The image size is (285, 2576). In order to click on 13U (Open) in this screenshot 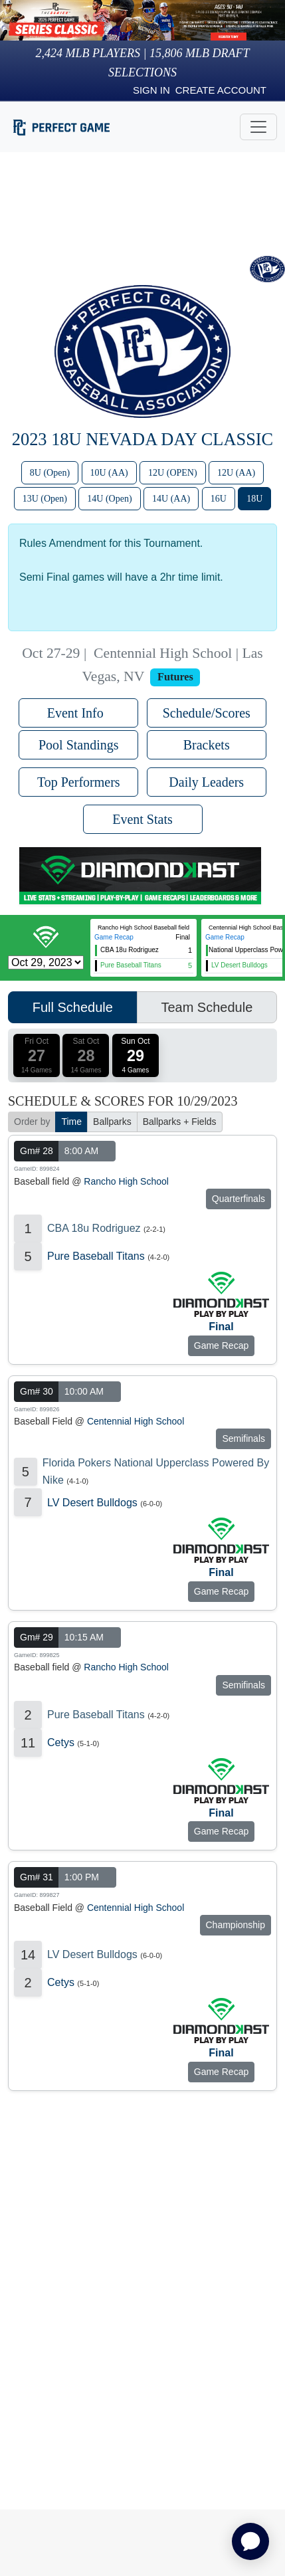, I will do `click(45, 499)`.